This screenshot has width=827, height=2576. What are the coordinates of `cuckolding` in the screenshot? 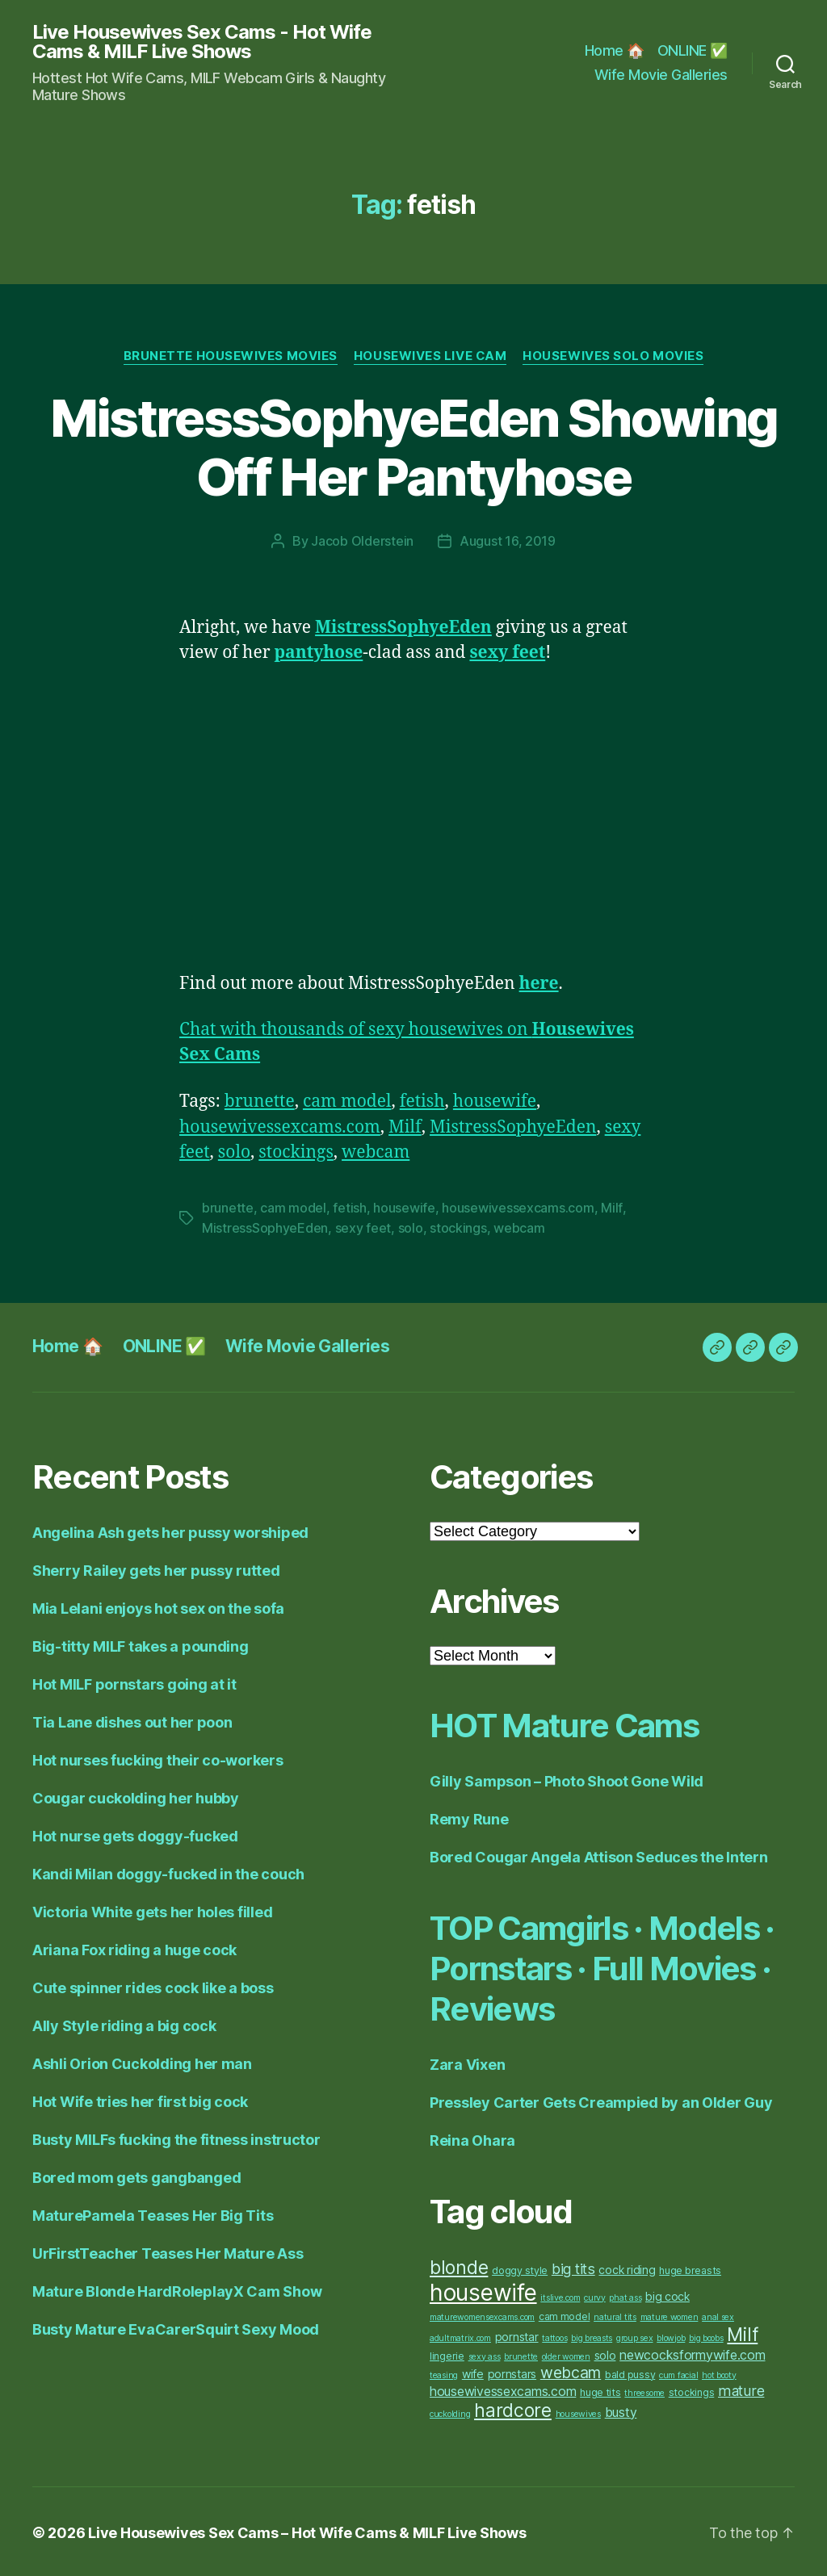 It's located at (450, 2411).